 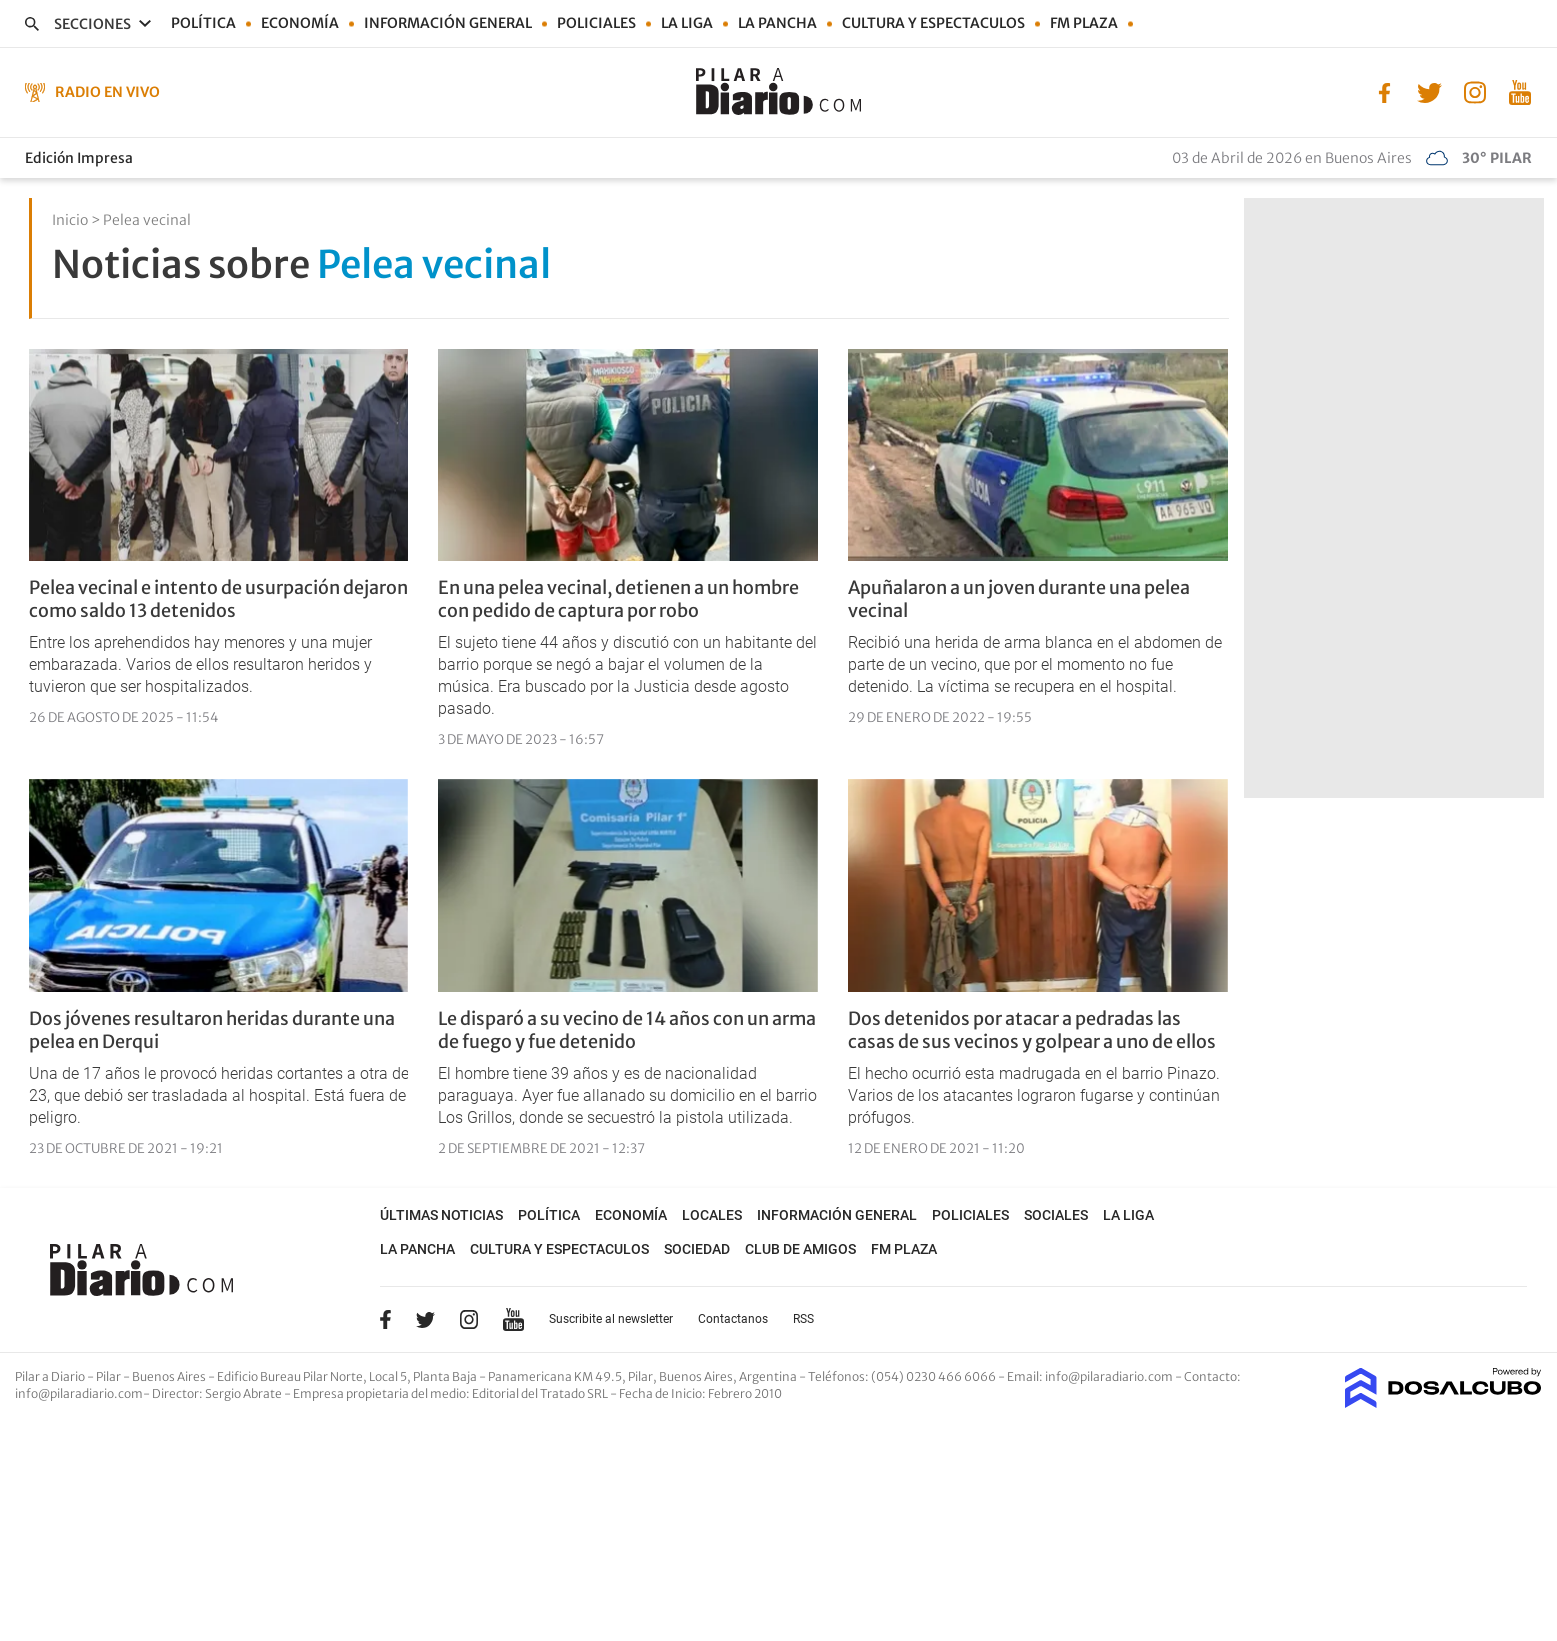 What do you see at coordinates (803, 1319) in the screenshot?
I see `RSS` at bounding box center [803, 1319].